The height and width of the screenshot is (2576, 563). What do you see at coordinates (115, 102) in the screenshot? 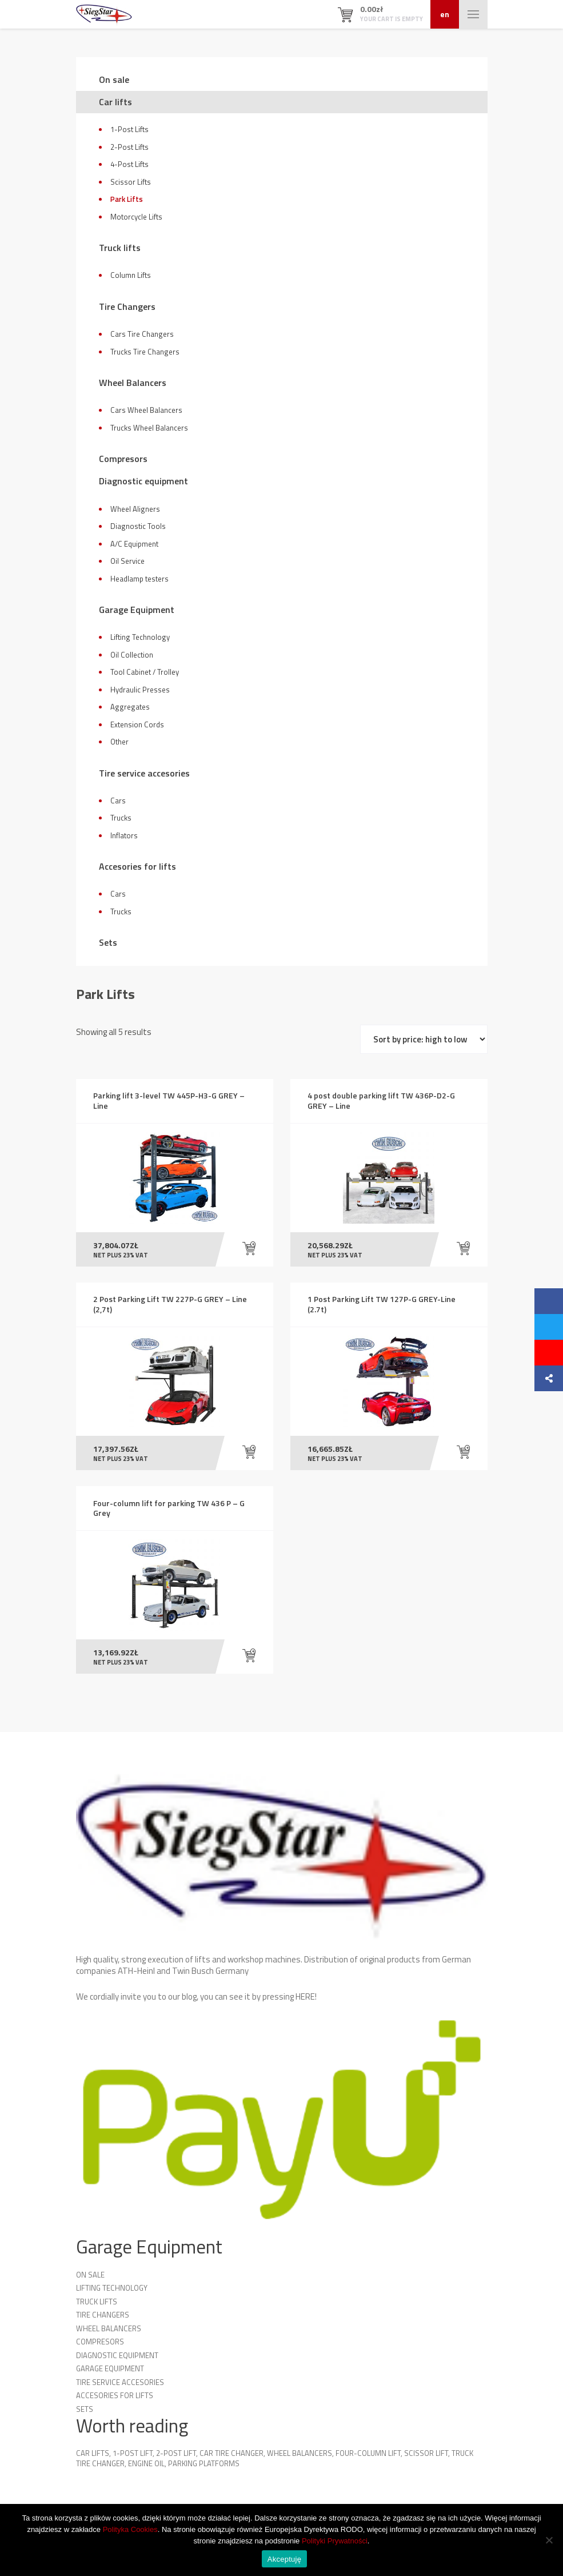
I see `Car lifts` at bounding box center [115, 102].